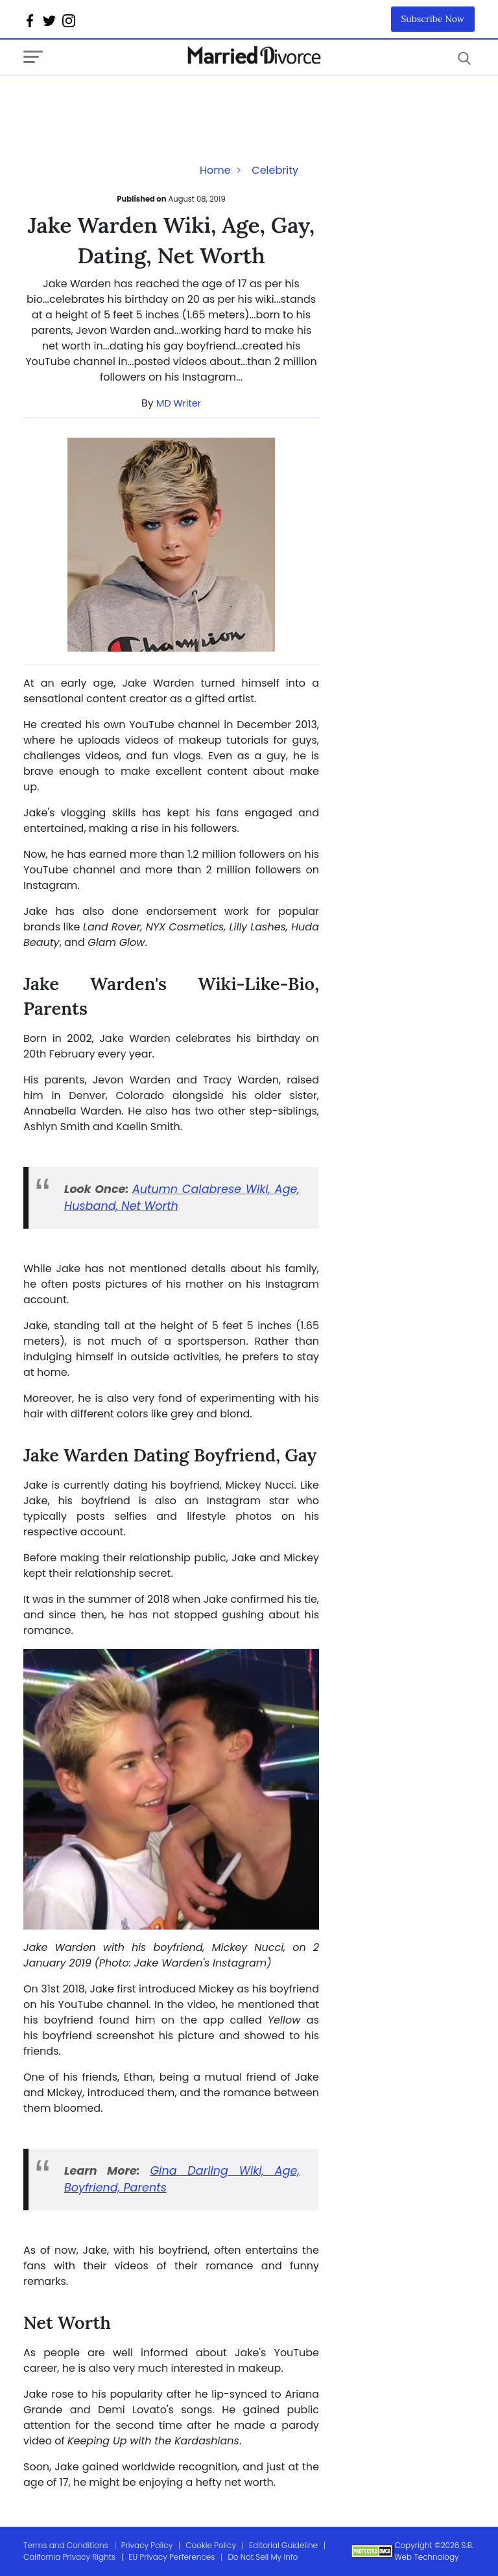 This screenshot has width=498, height=2576. Describe the element at coordinates (127, 102) in the screenshot. I see `[Advertisement]` at that location.